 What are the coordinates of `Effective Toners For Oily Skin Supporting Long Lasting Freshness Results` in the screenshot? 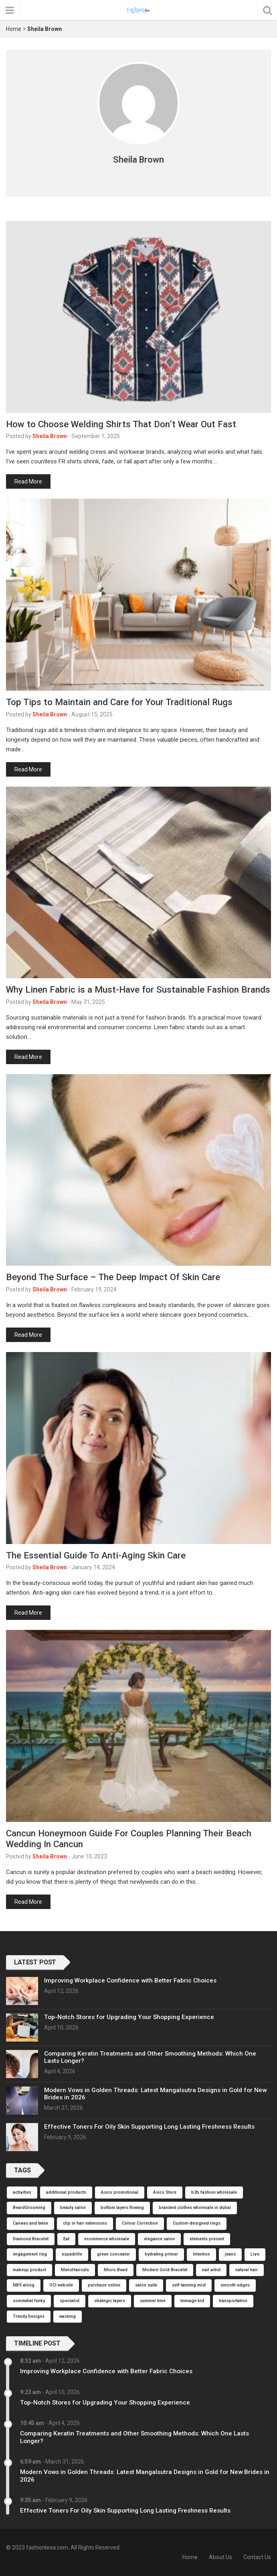 It's located at (149, 2126).